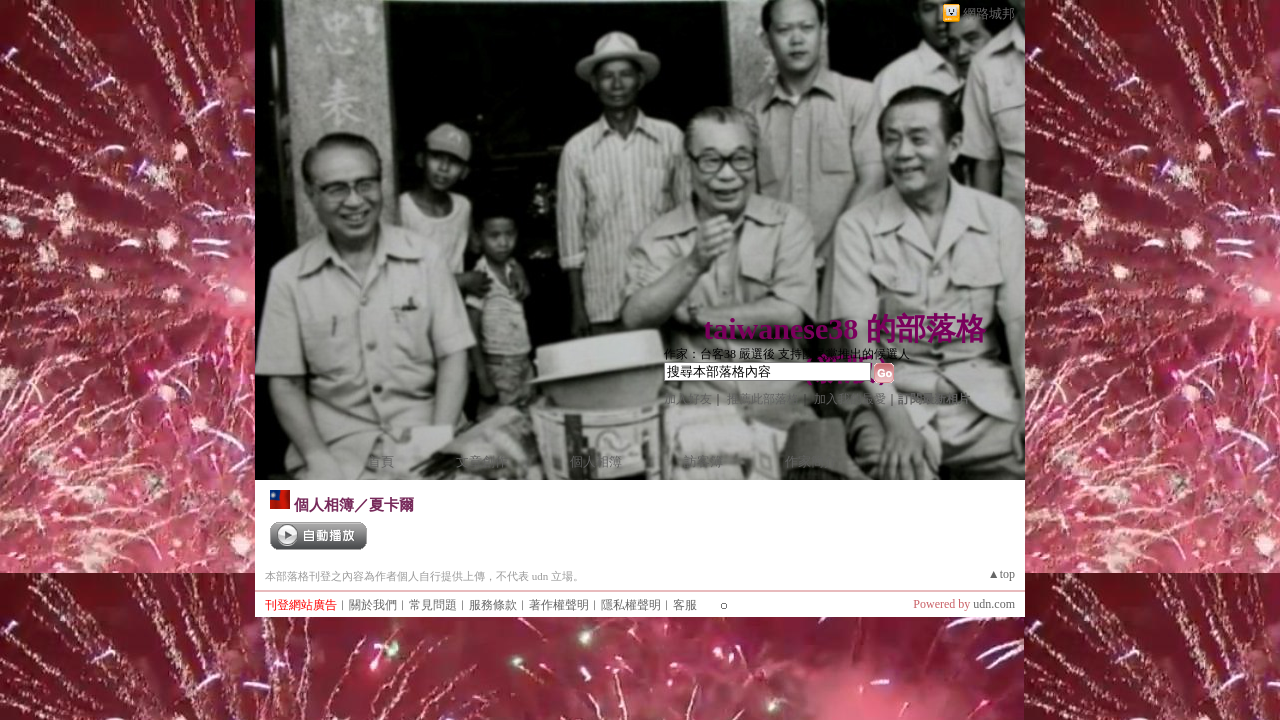 This screenshot has height=720, width=1280. Describe the element at coordinates (989, 13) in the screenshot. I see `網路城邦` at that location.